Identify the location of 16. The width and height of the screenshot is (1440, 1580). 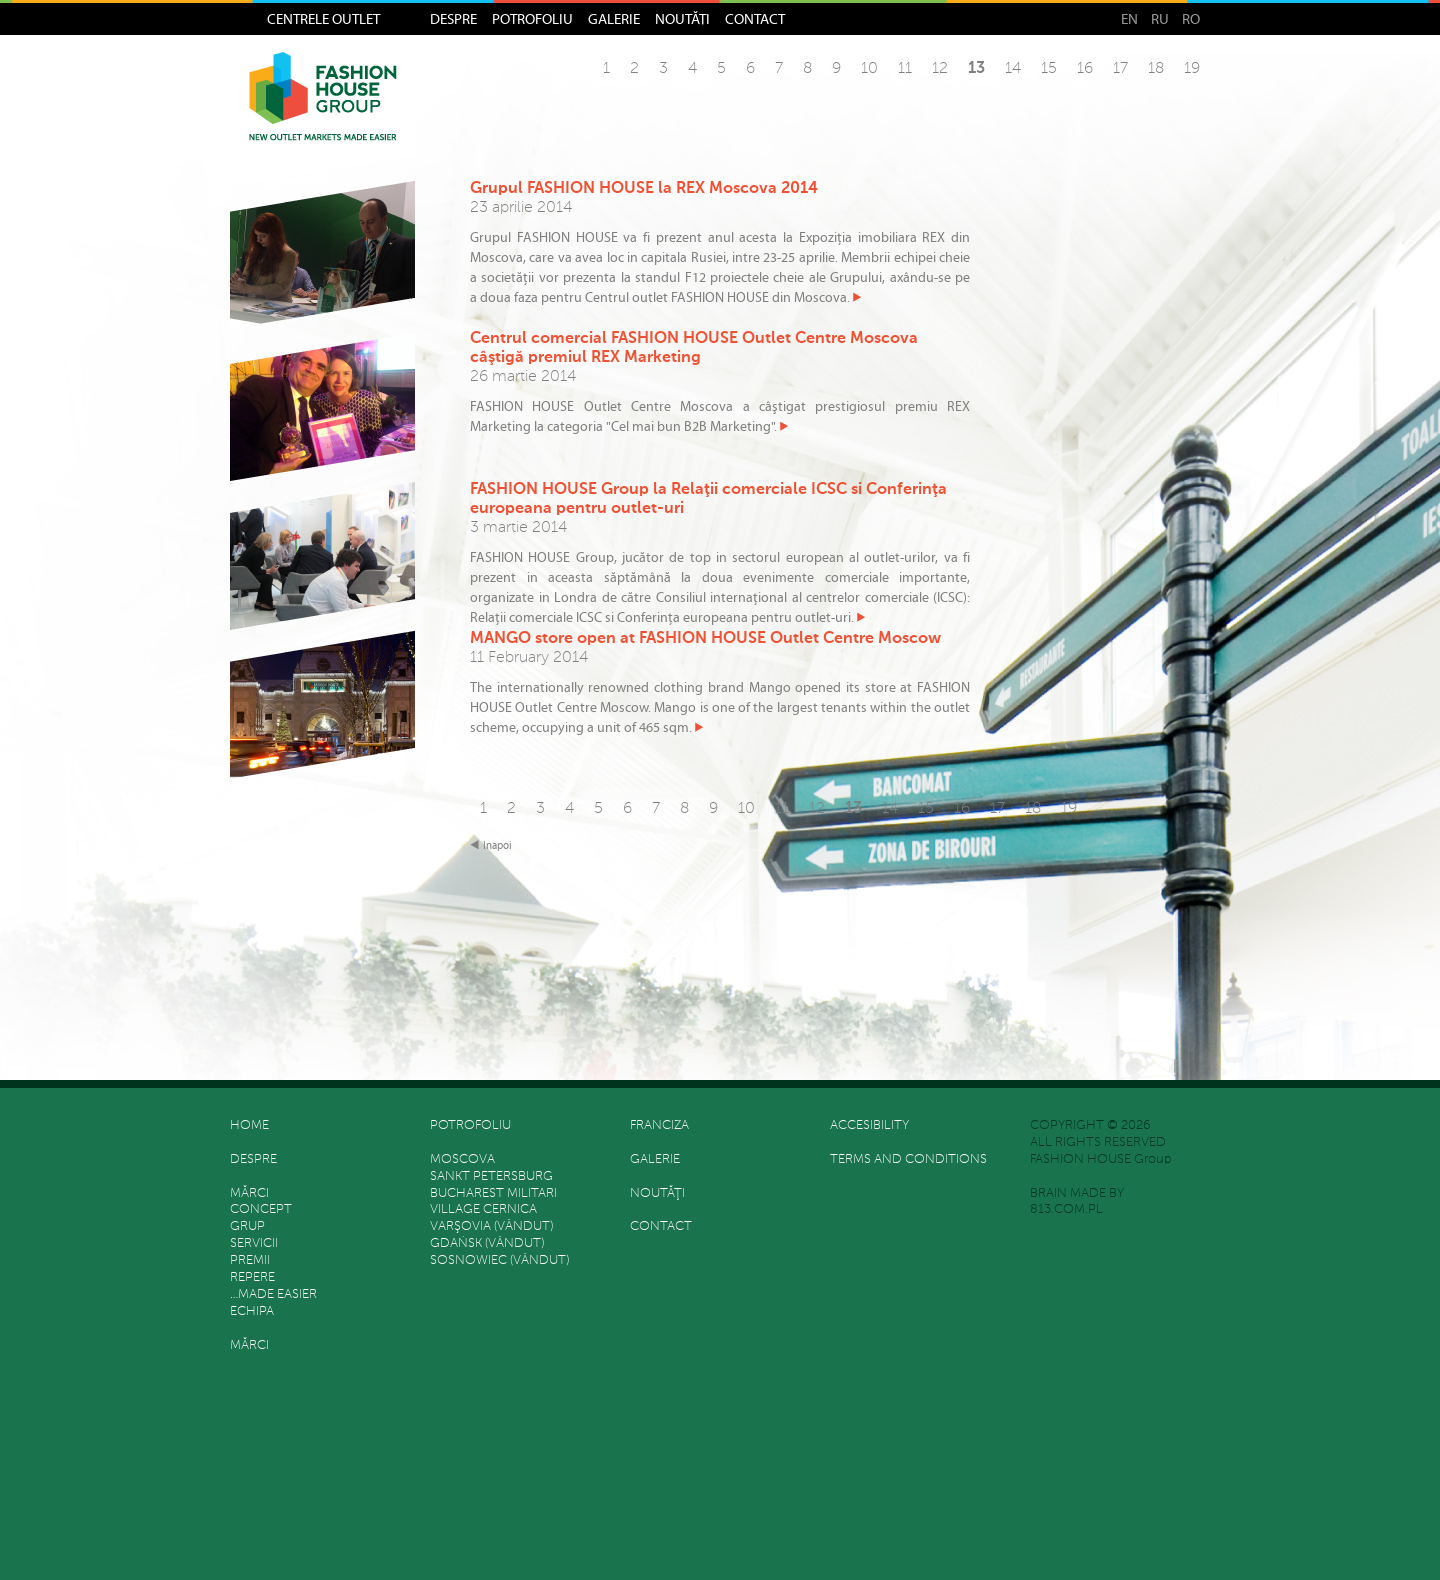
(1085, 69).